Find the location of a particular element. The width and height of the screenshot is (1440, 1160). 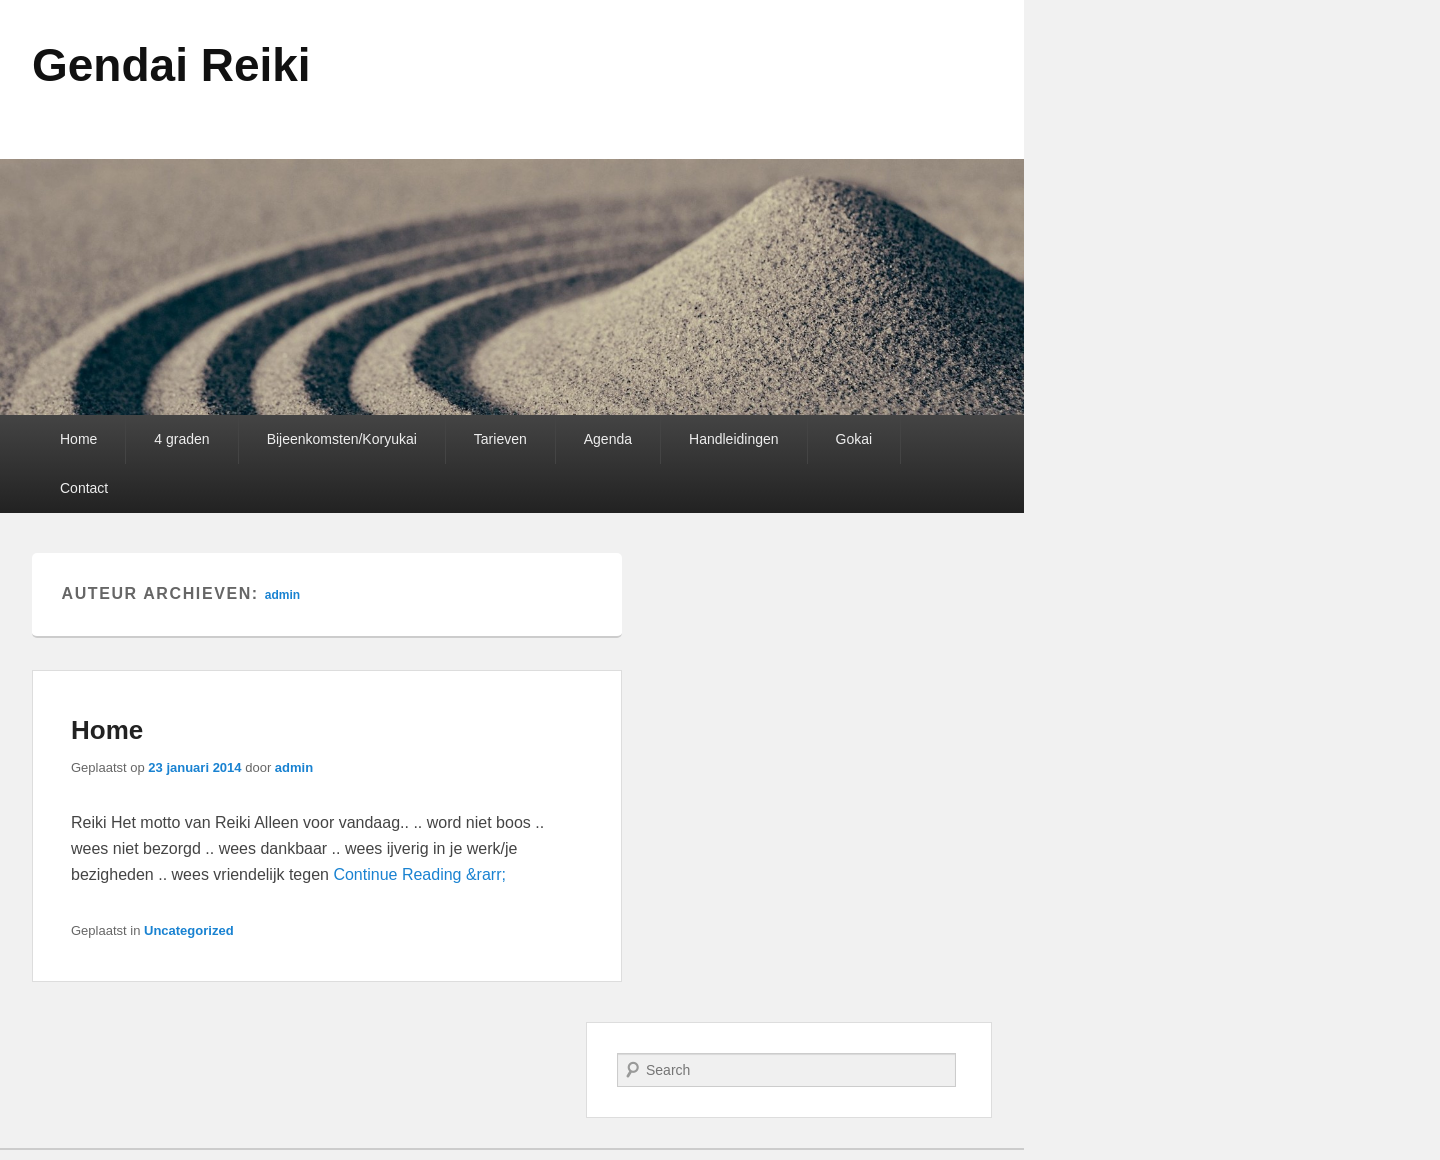

Uncategorized is located at coordinates (189, 930).